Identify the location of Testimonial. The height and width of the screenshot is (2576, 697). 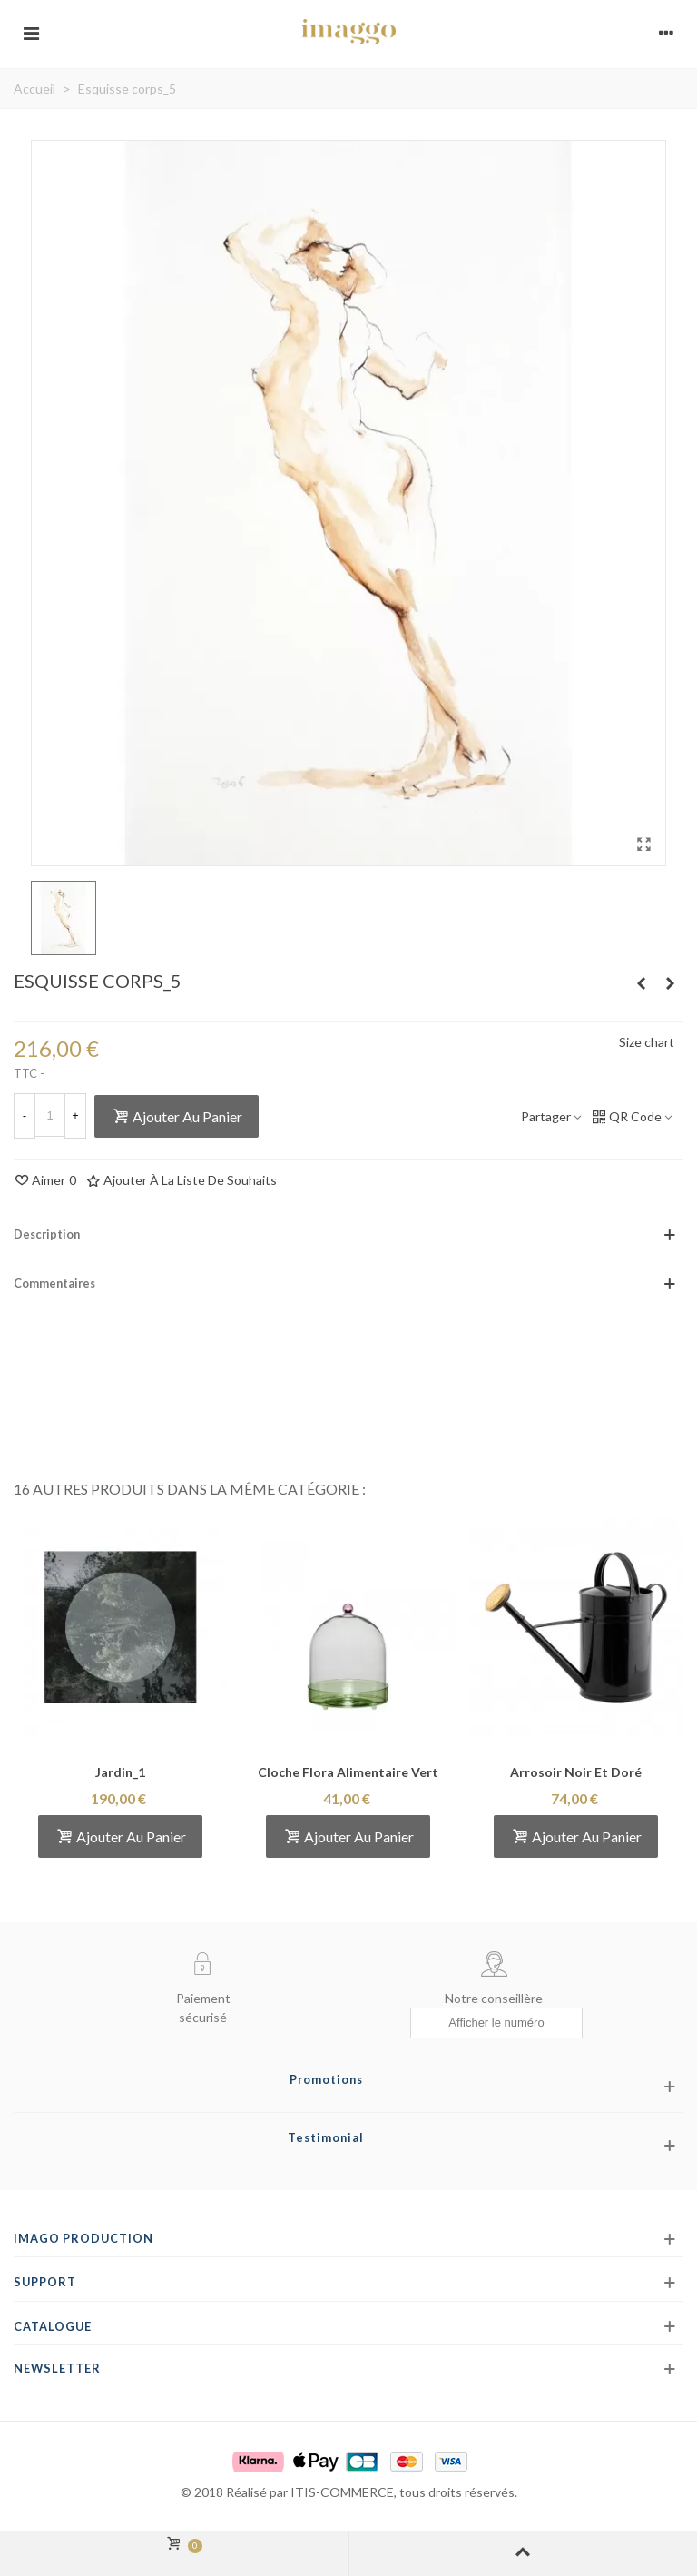
(326, 2137).